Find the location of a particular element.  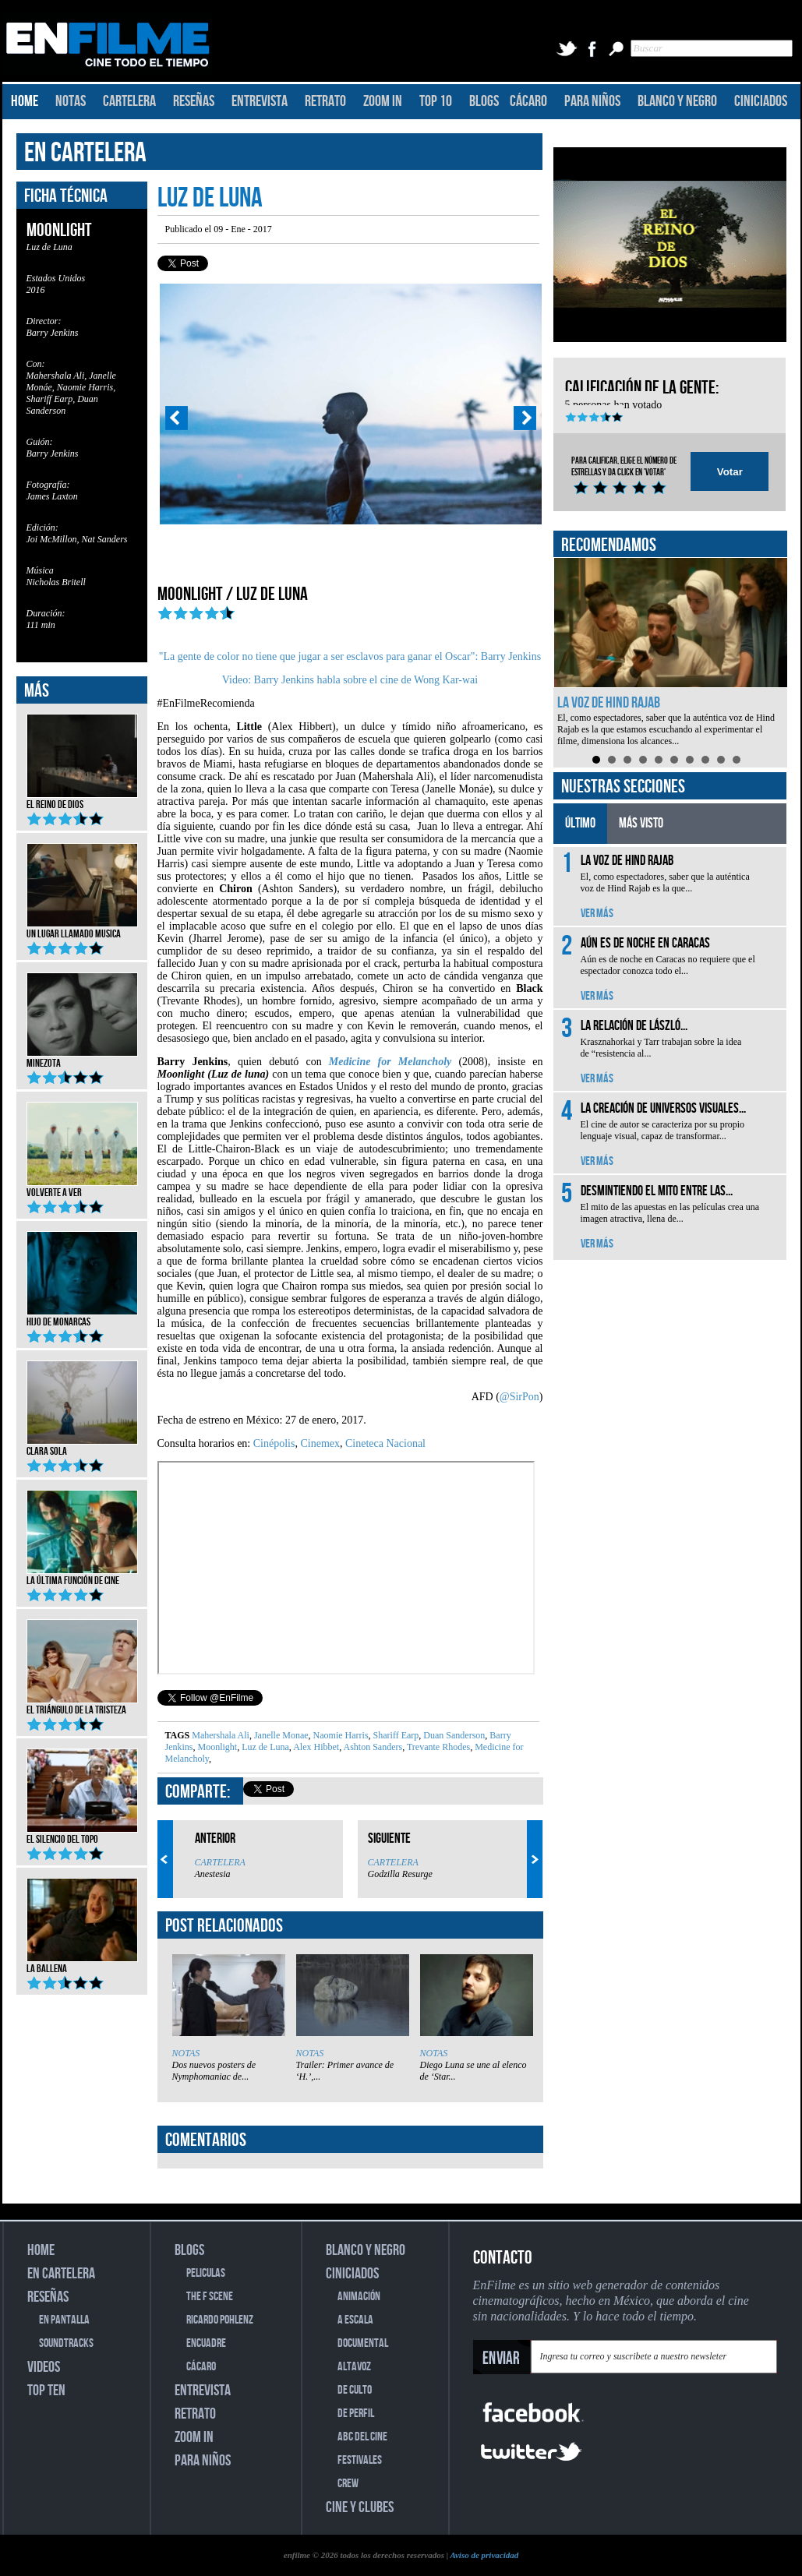

DE CULTO is located at coordinates (354, 2390).